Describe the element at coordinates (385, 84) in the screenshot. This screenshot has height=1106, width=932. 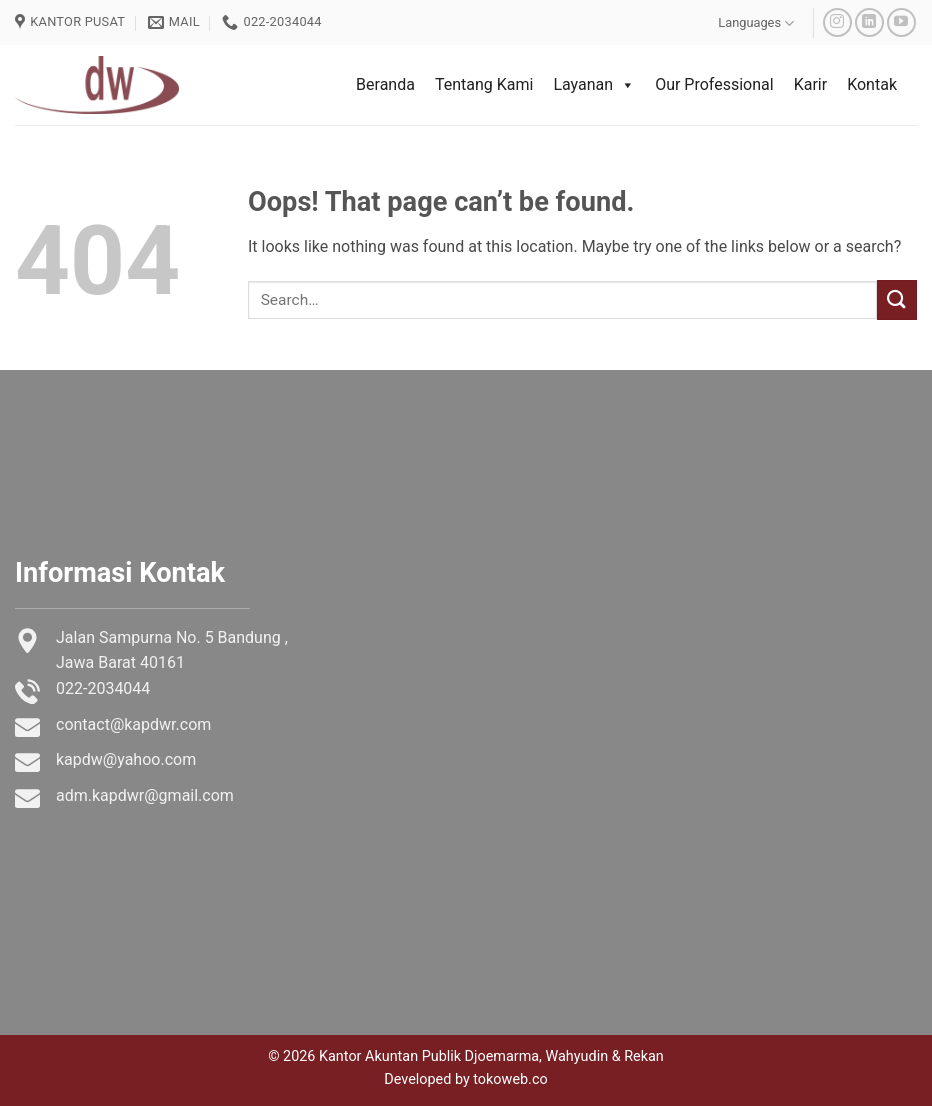
I see `Beranda` at that location.